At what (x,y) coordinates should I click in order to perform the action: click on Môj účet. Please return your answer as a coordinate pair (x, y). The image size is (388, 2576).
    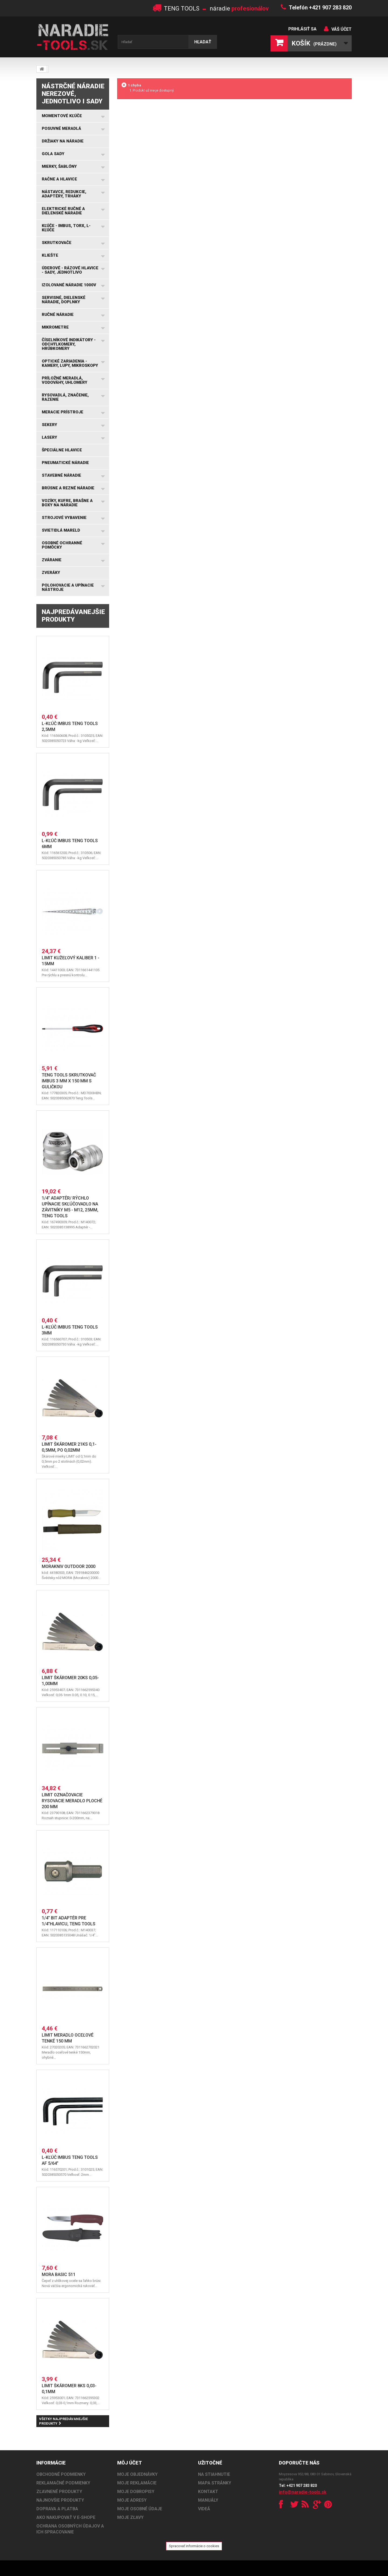
    Looking at the image, I should click on (129, 2463).